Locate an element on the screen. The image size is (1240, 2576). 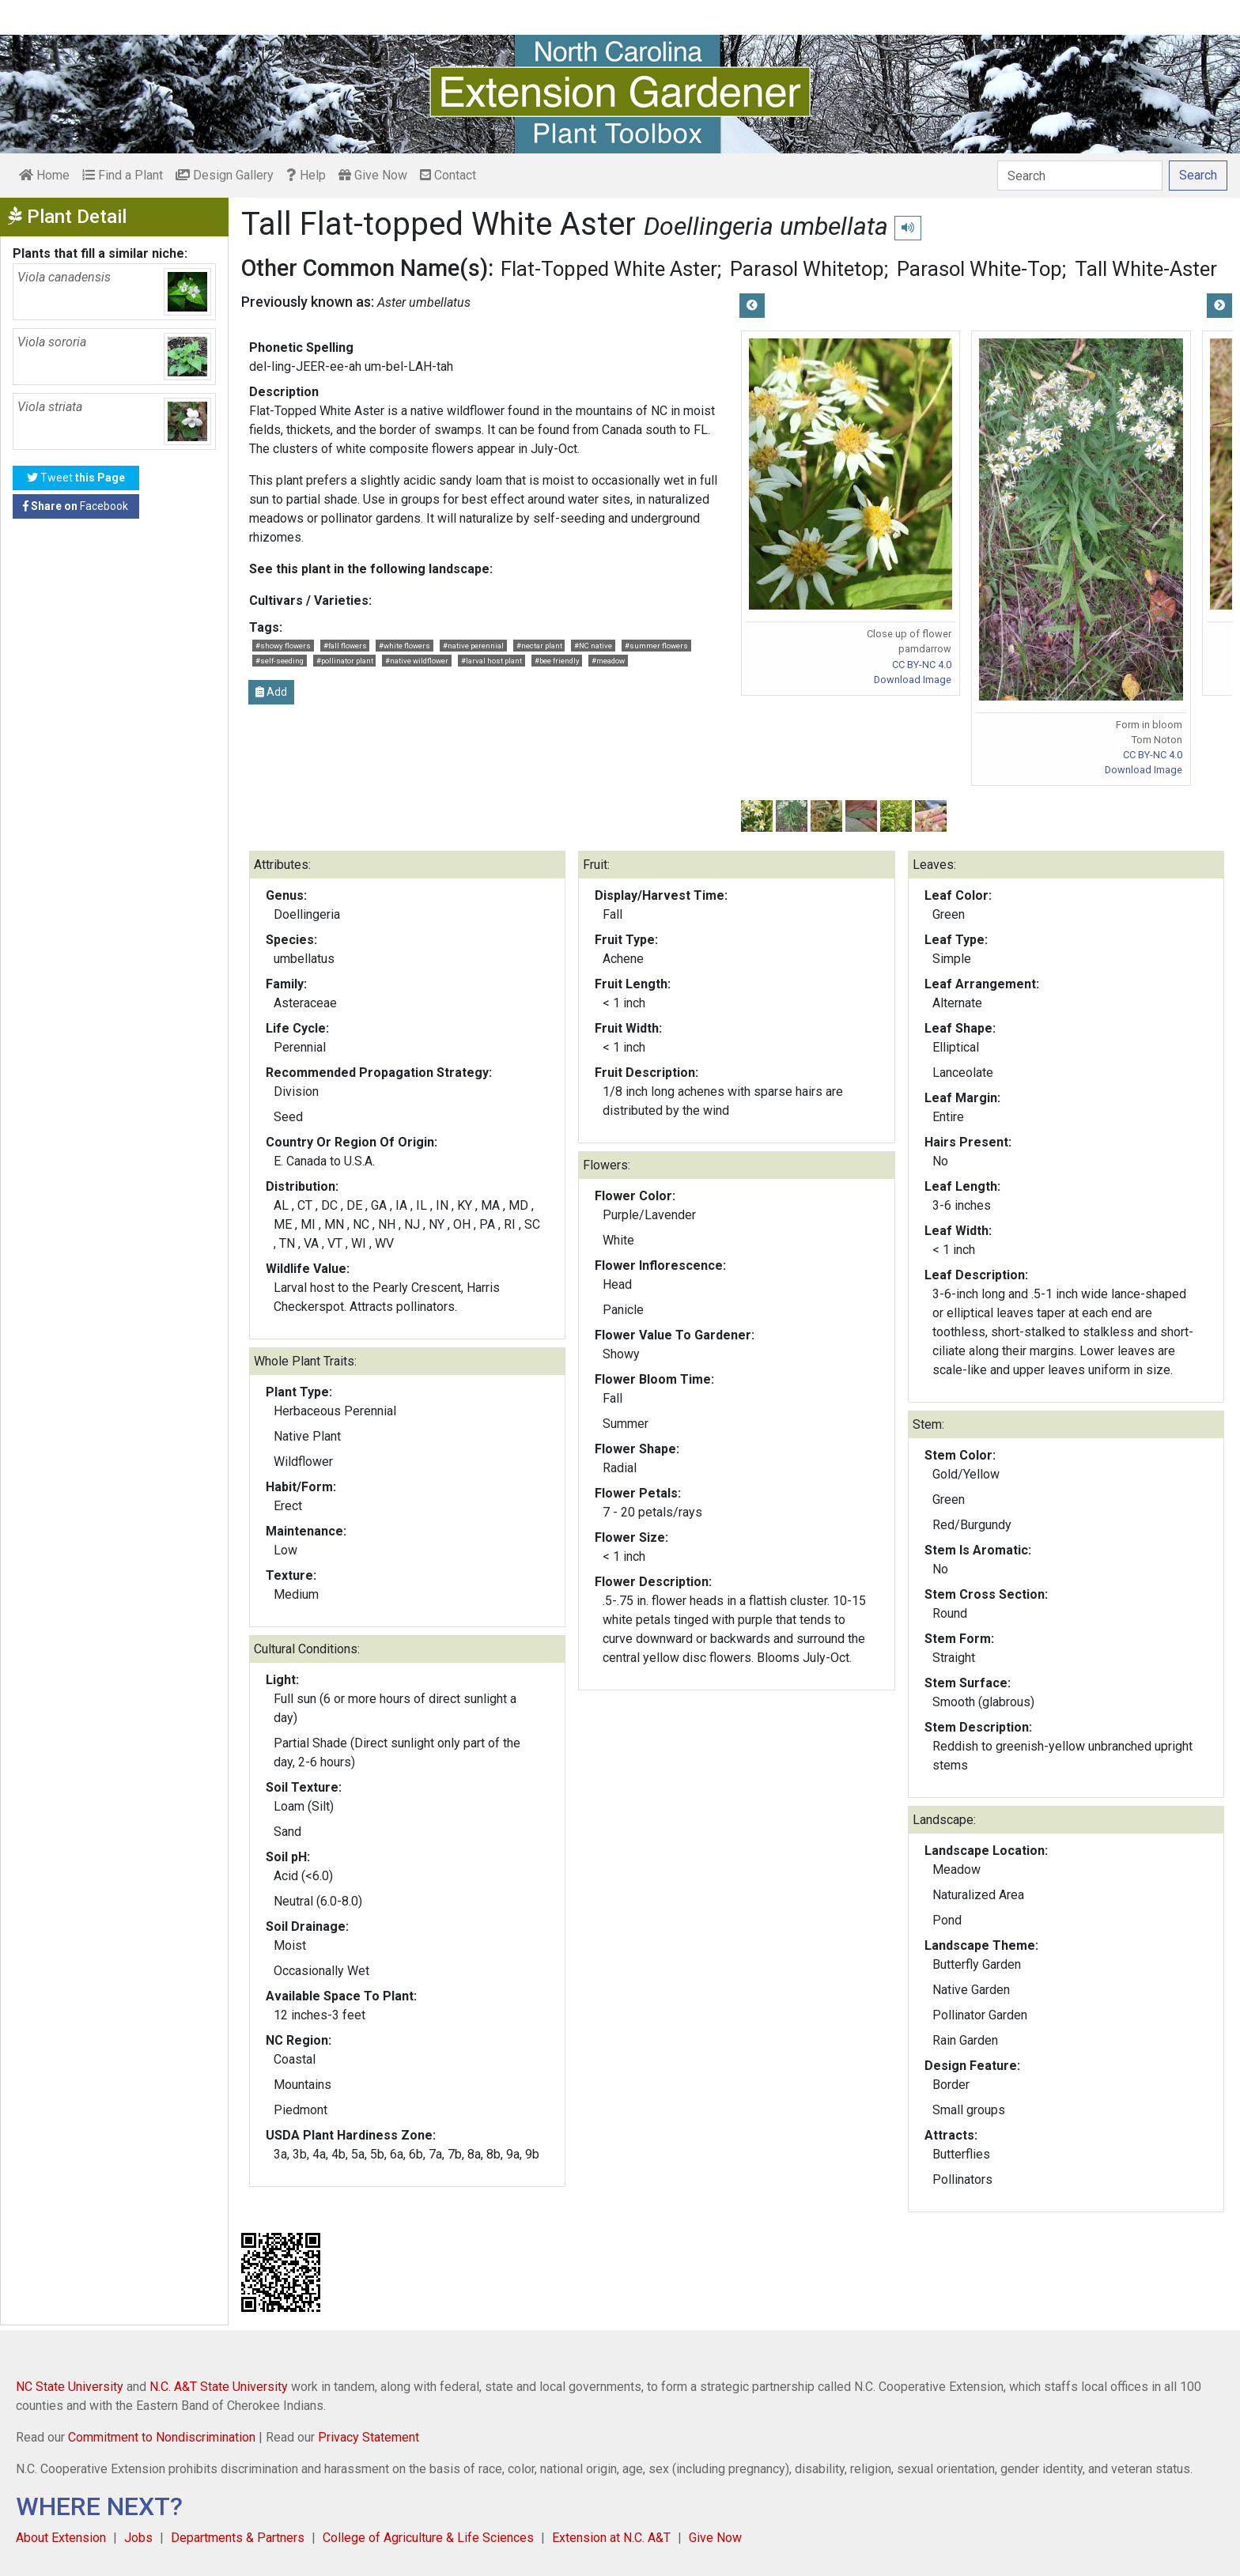
#showy flowers is located at coordinates (283, 645).